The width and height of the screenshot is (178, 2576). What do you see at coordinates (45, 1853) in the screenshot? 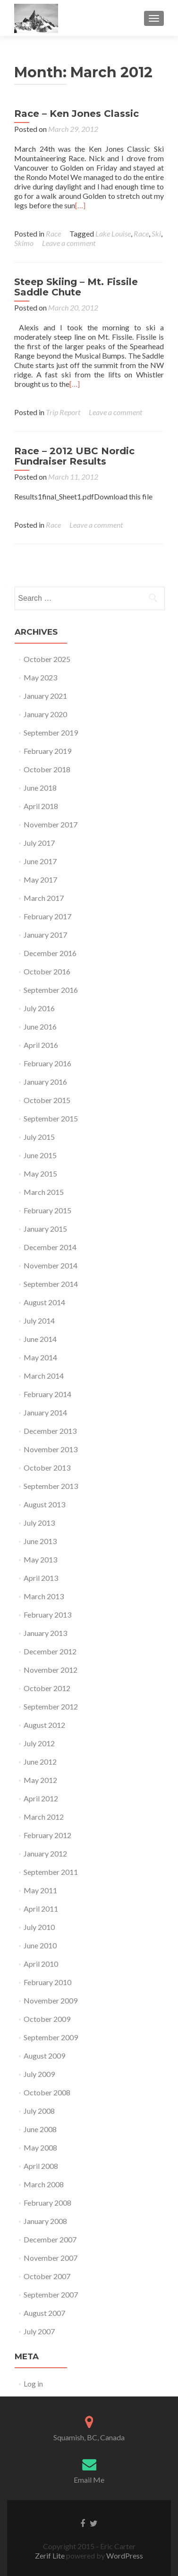
I see `January 2012` at bounding box center [45, 1853].